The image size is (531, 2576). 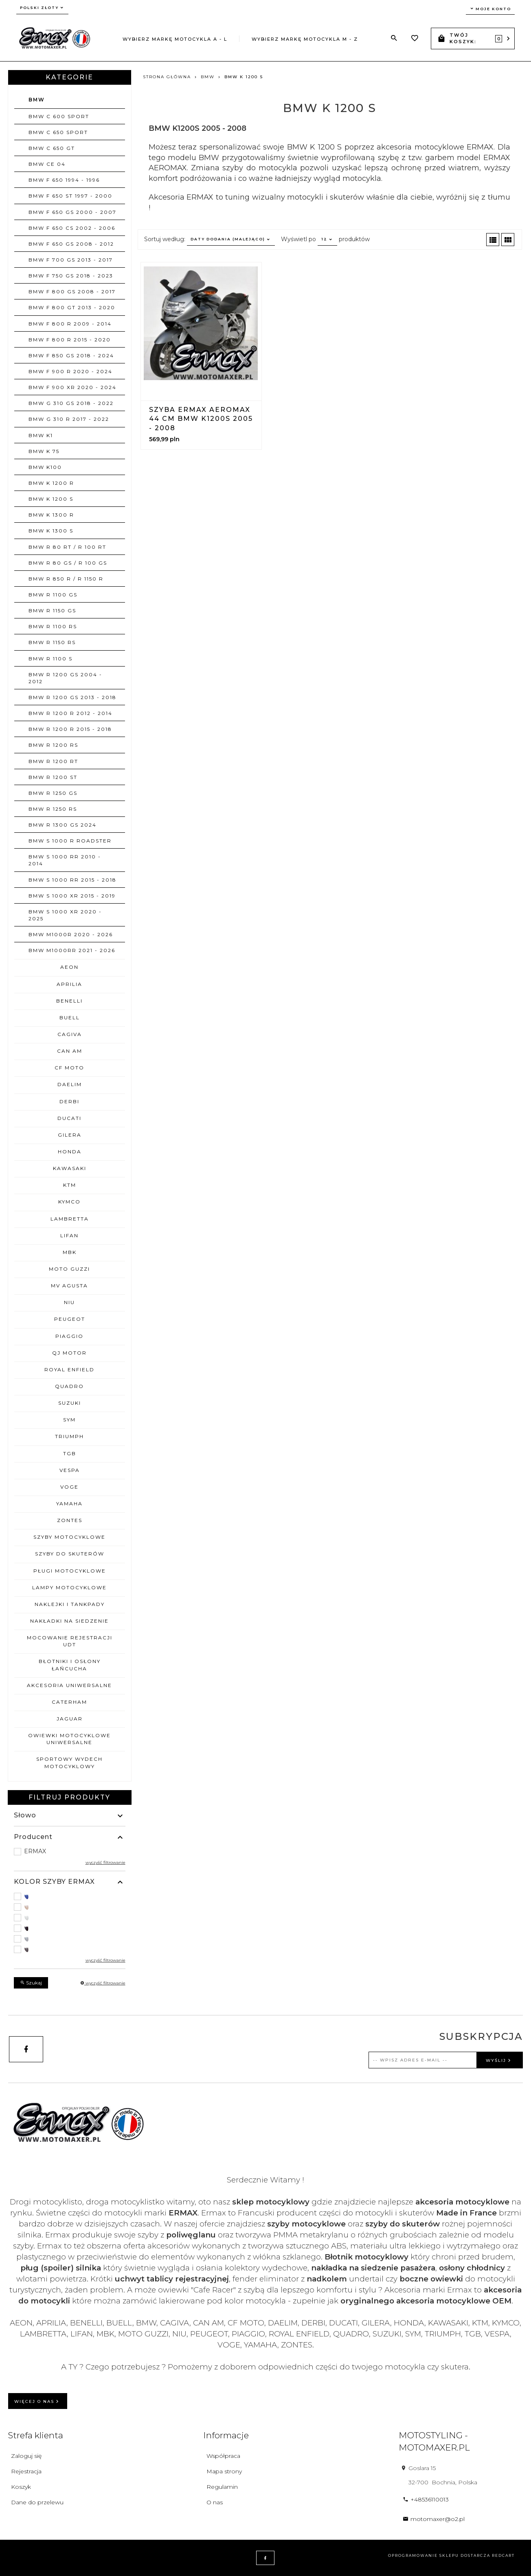 What do you see at coordinates (71, 276) in the screenshot?
I see `BMW F 750 GS 2018 - 2023` at bounding box center [71, 276].